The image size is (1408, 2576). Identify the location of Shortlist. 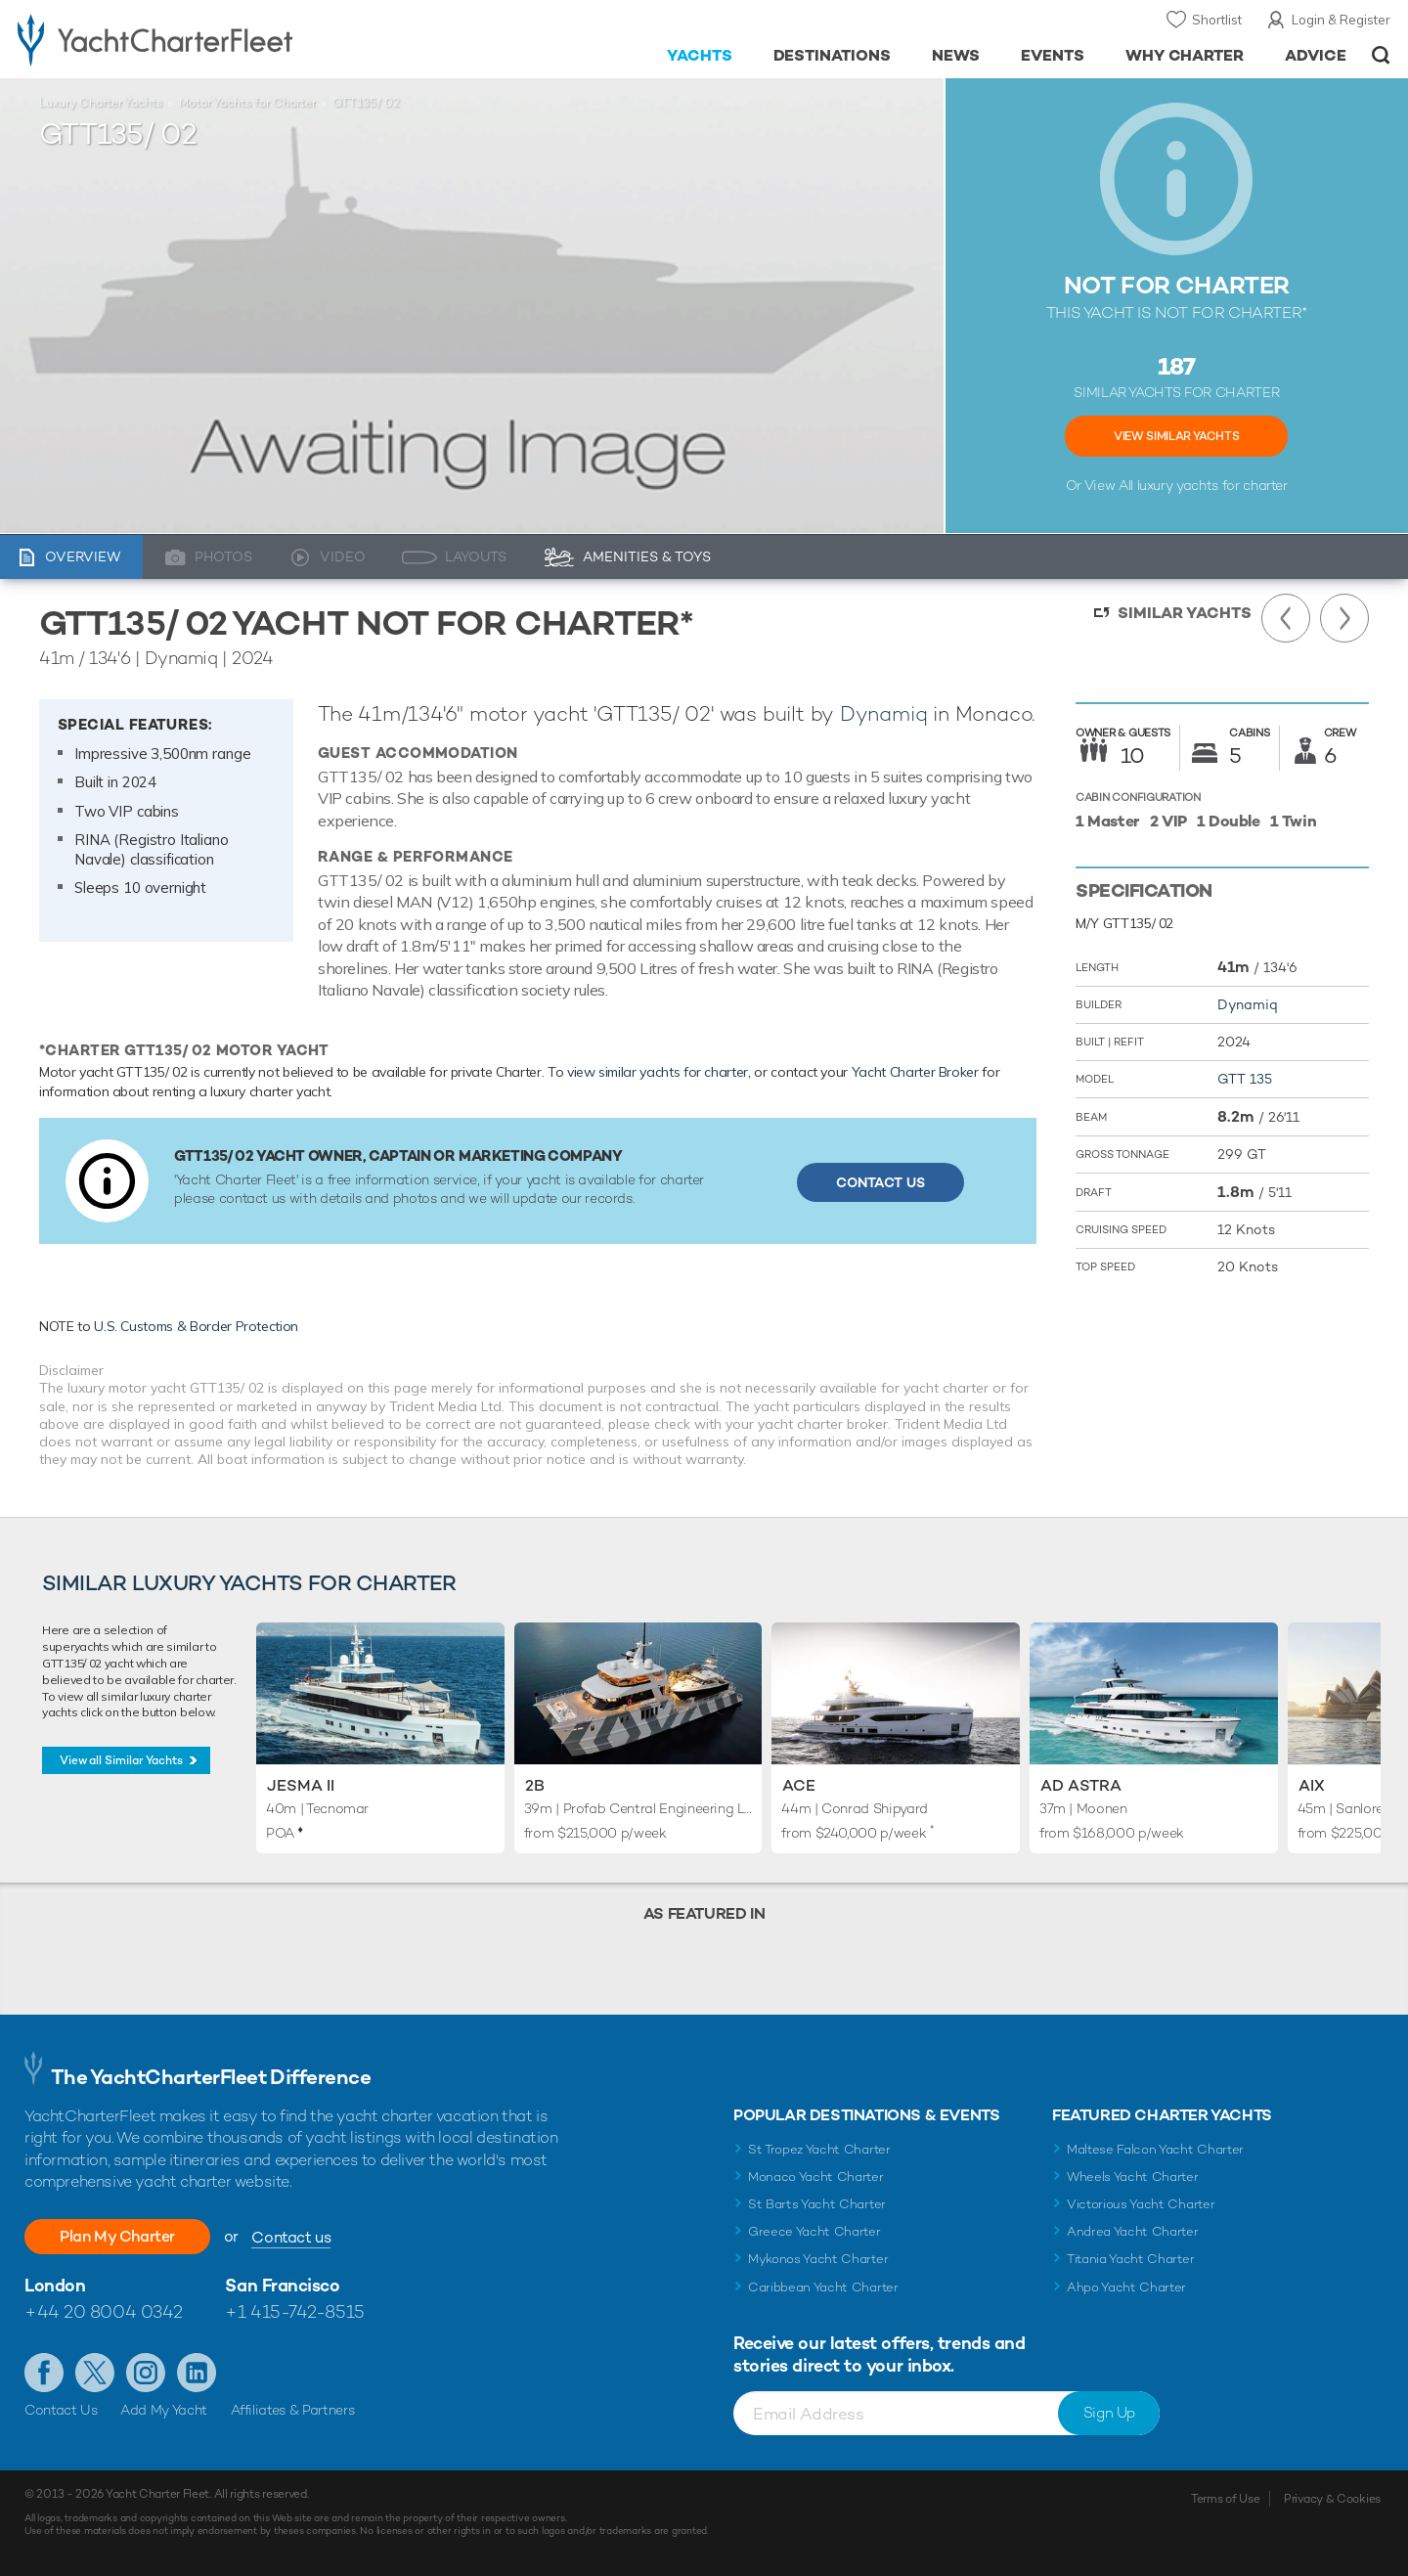
(1217, 19).